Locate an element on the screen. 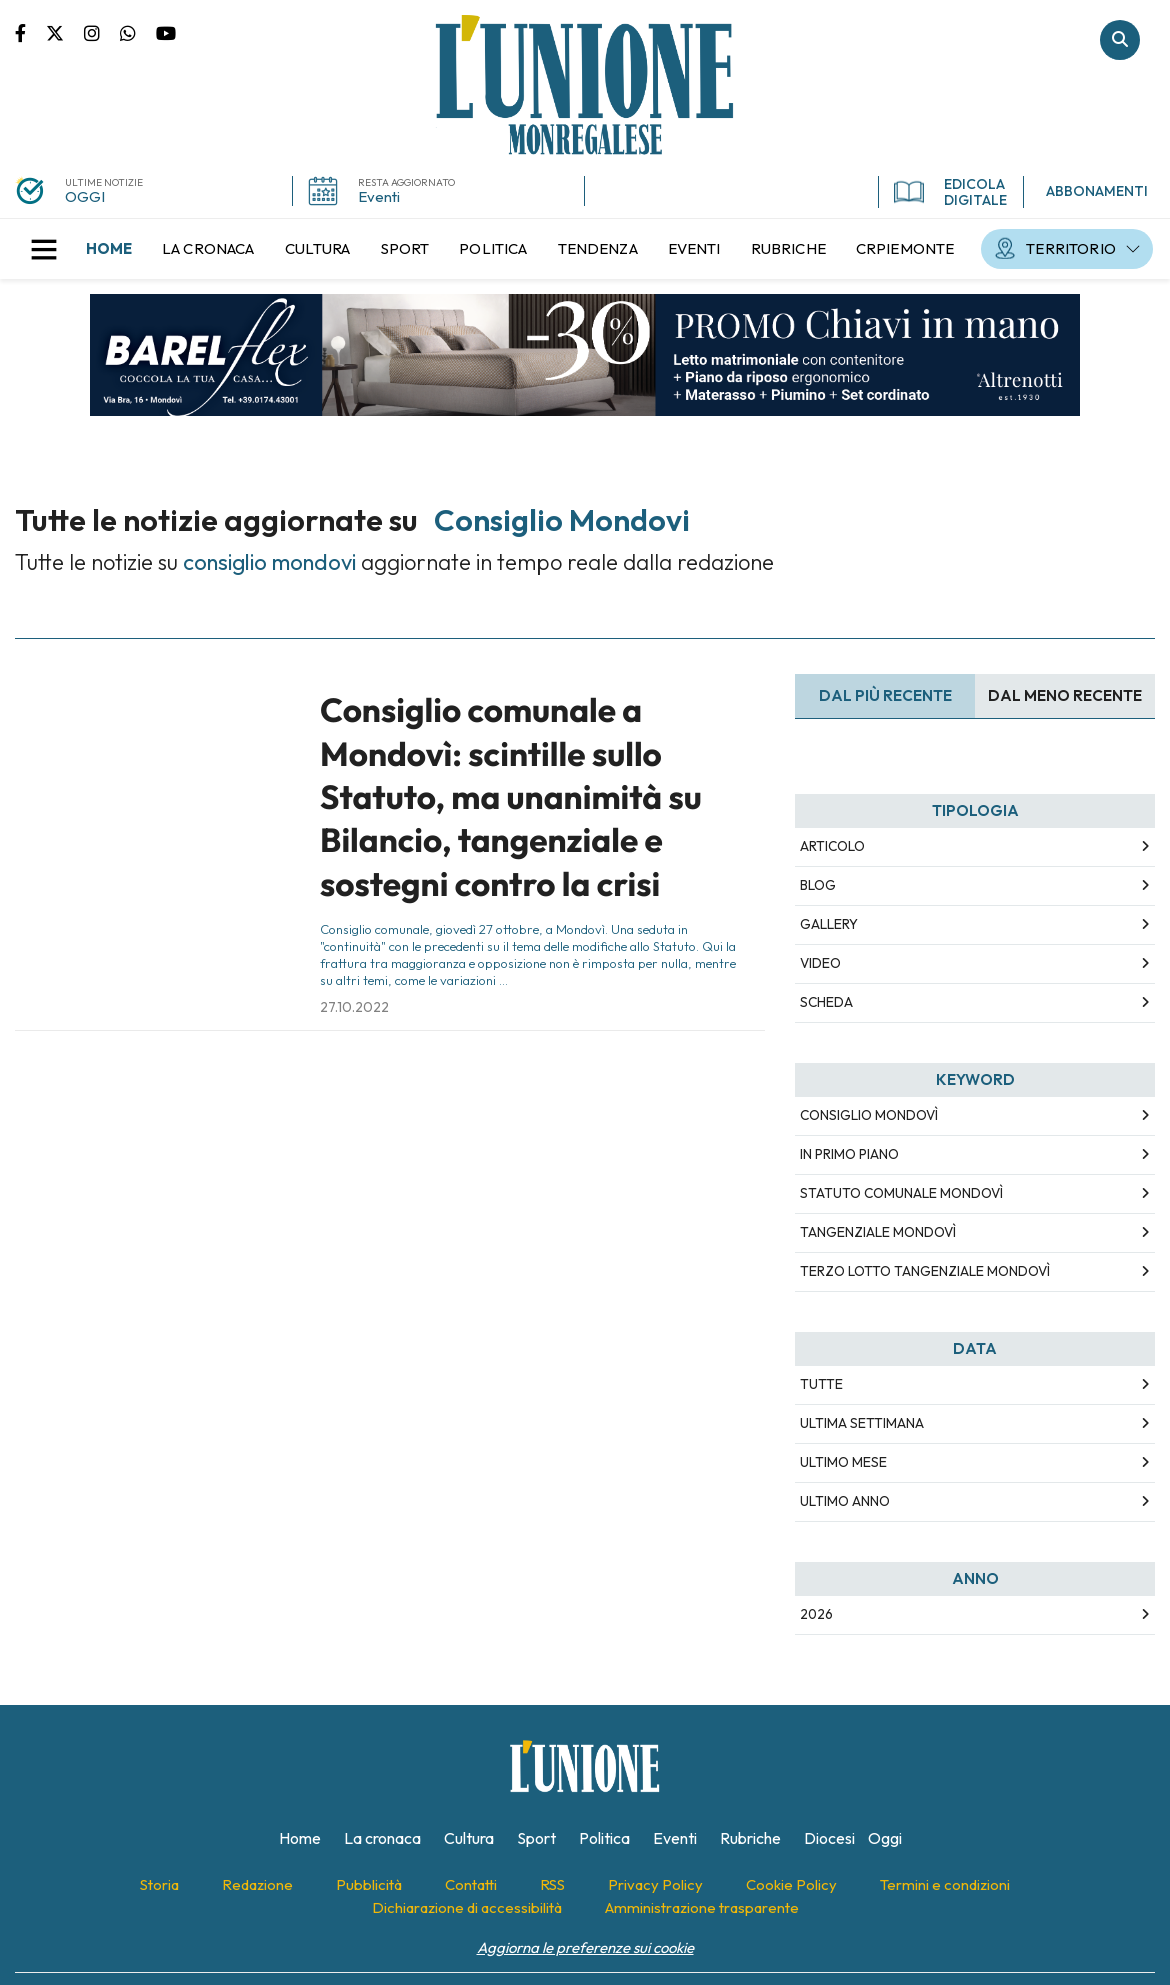 The width and height of the screenshot is (1170, 1985). 27.10.2022 is located at coordinates (354, 1007).